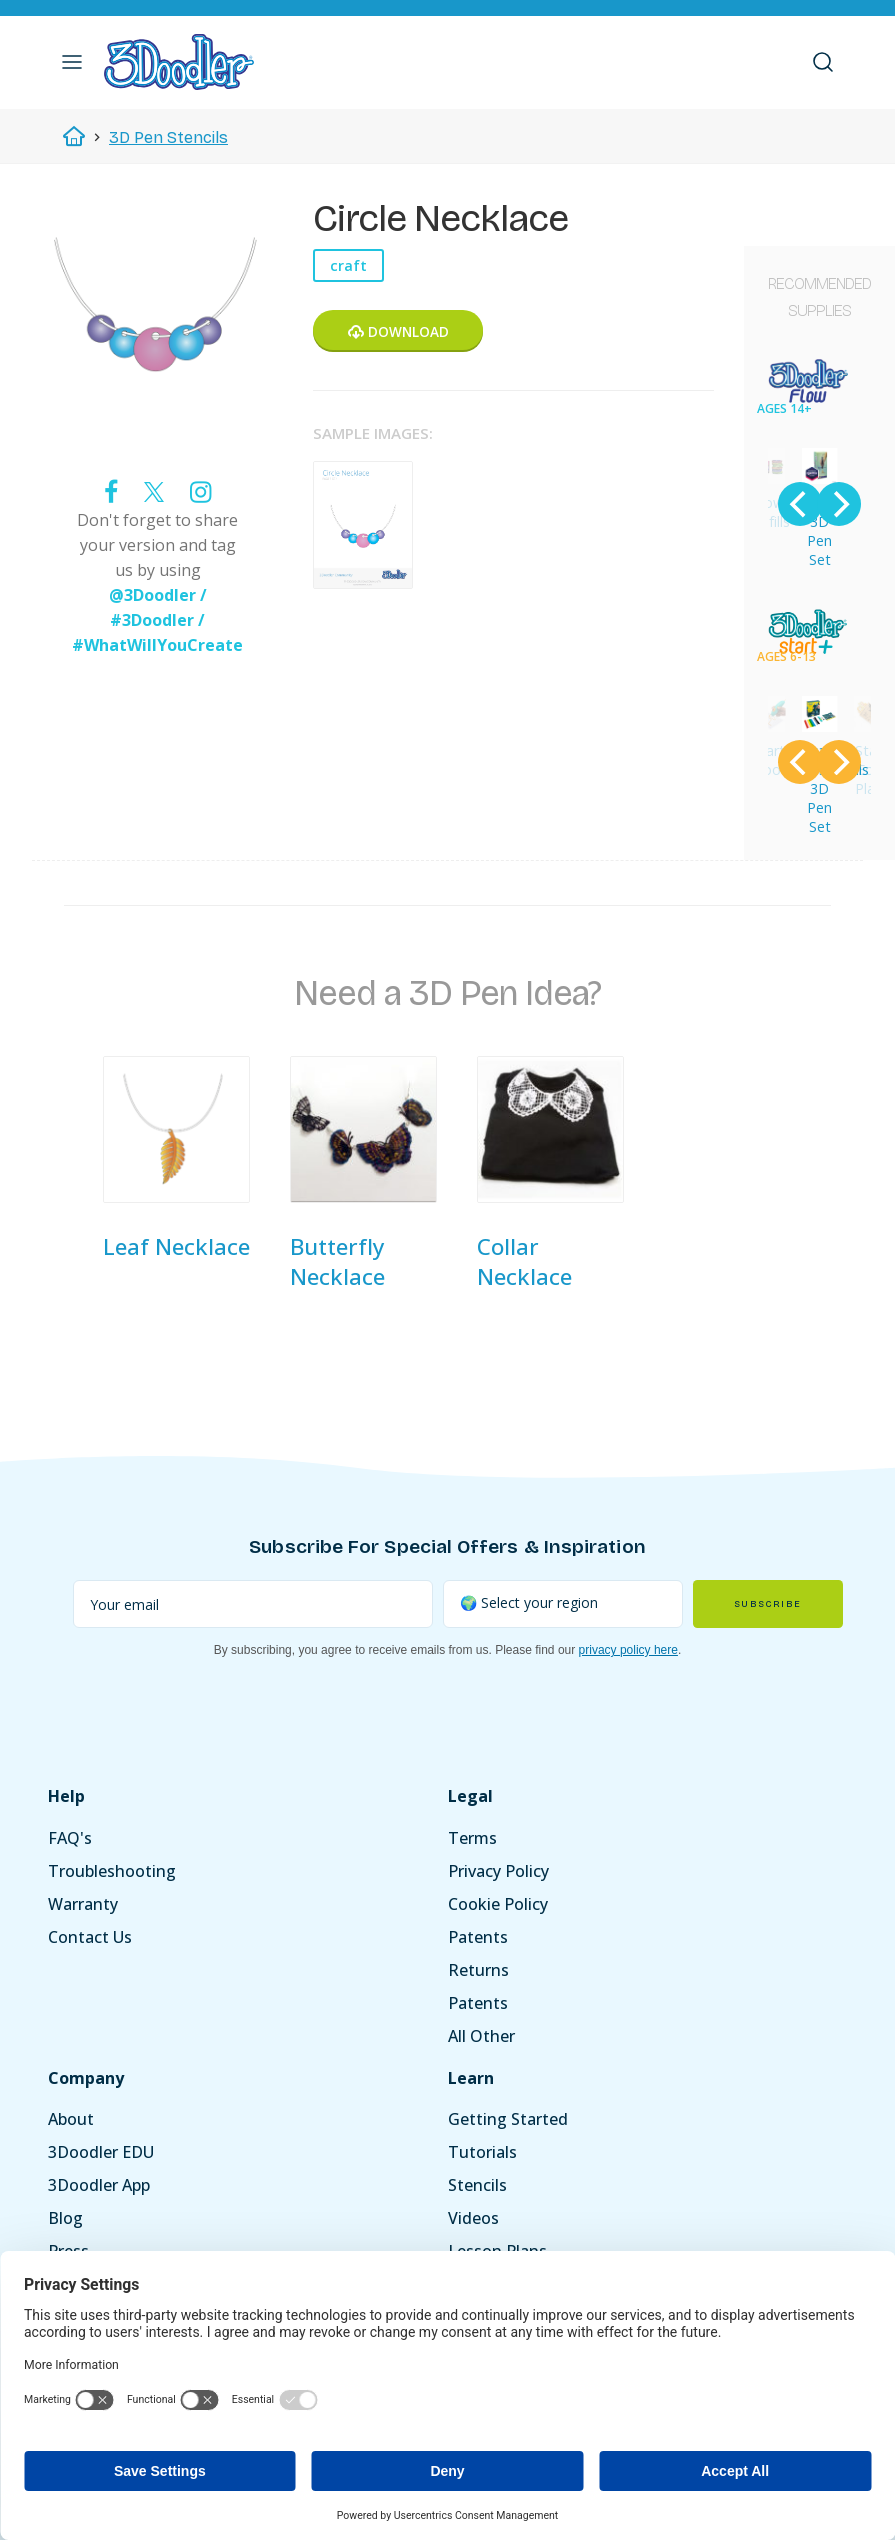 This screenshot has height=2540, width=895. What do you see at coordinates (478, 1937) in the screenshot?
I see `Patents` at bounding box center [478, 1937].